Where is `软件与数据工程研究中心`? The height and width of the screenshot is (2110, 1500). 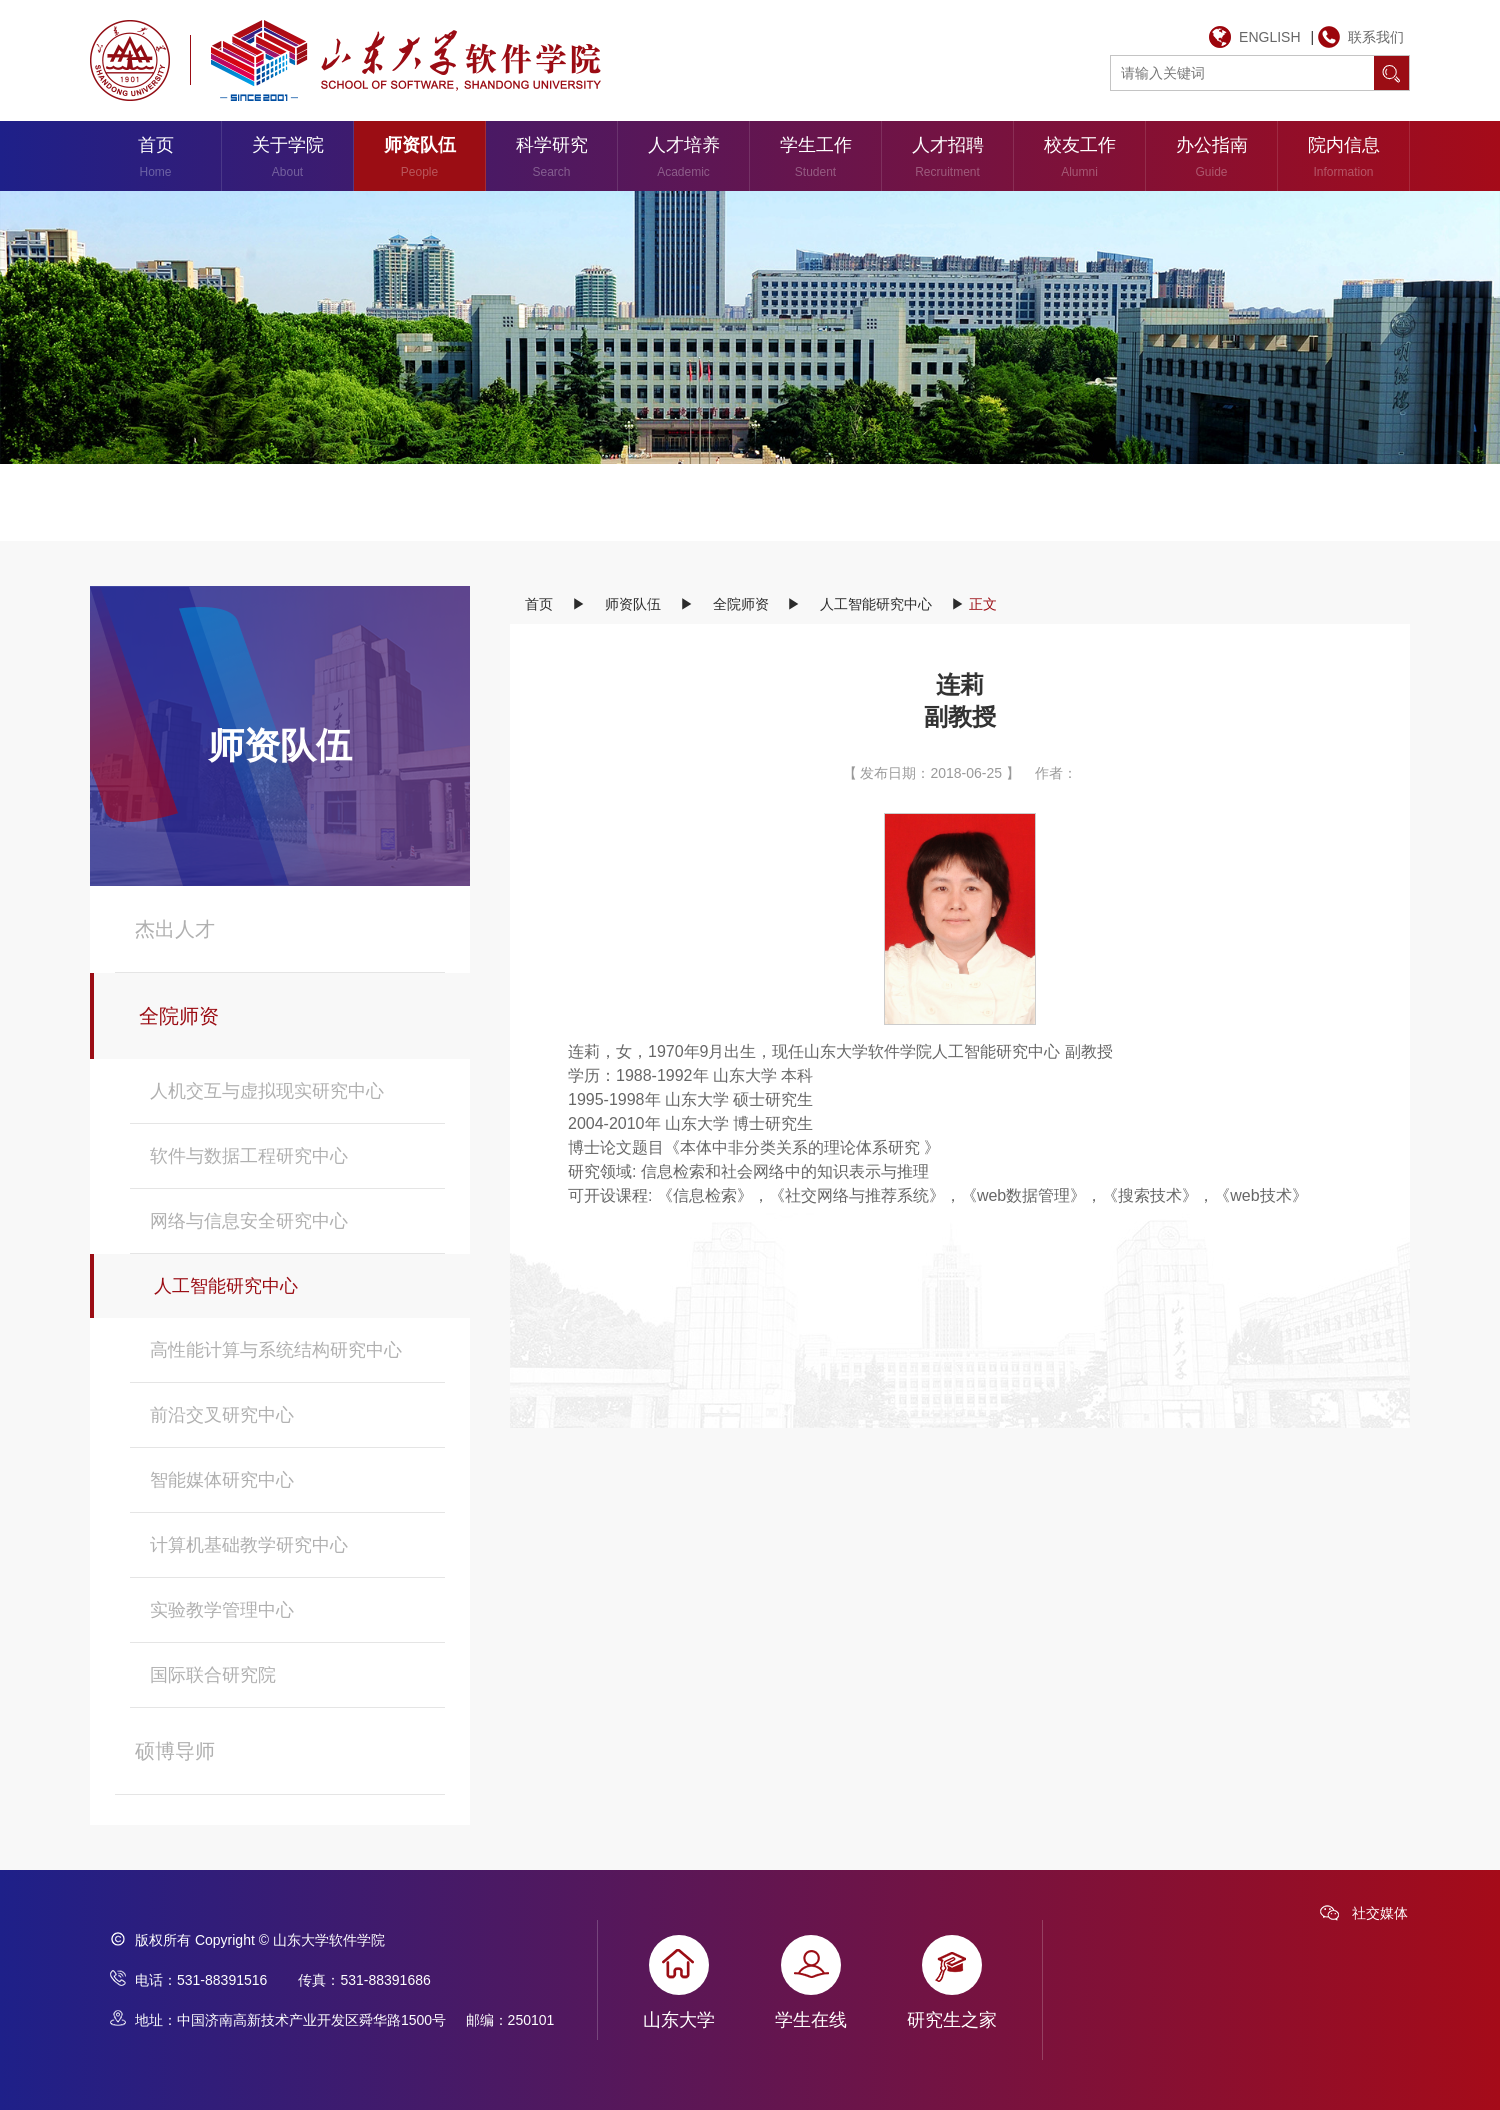 软件与数据工程研究中心 is located at coordinates (249, 1156).